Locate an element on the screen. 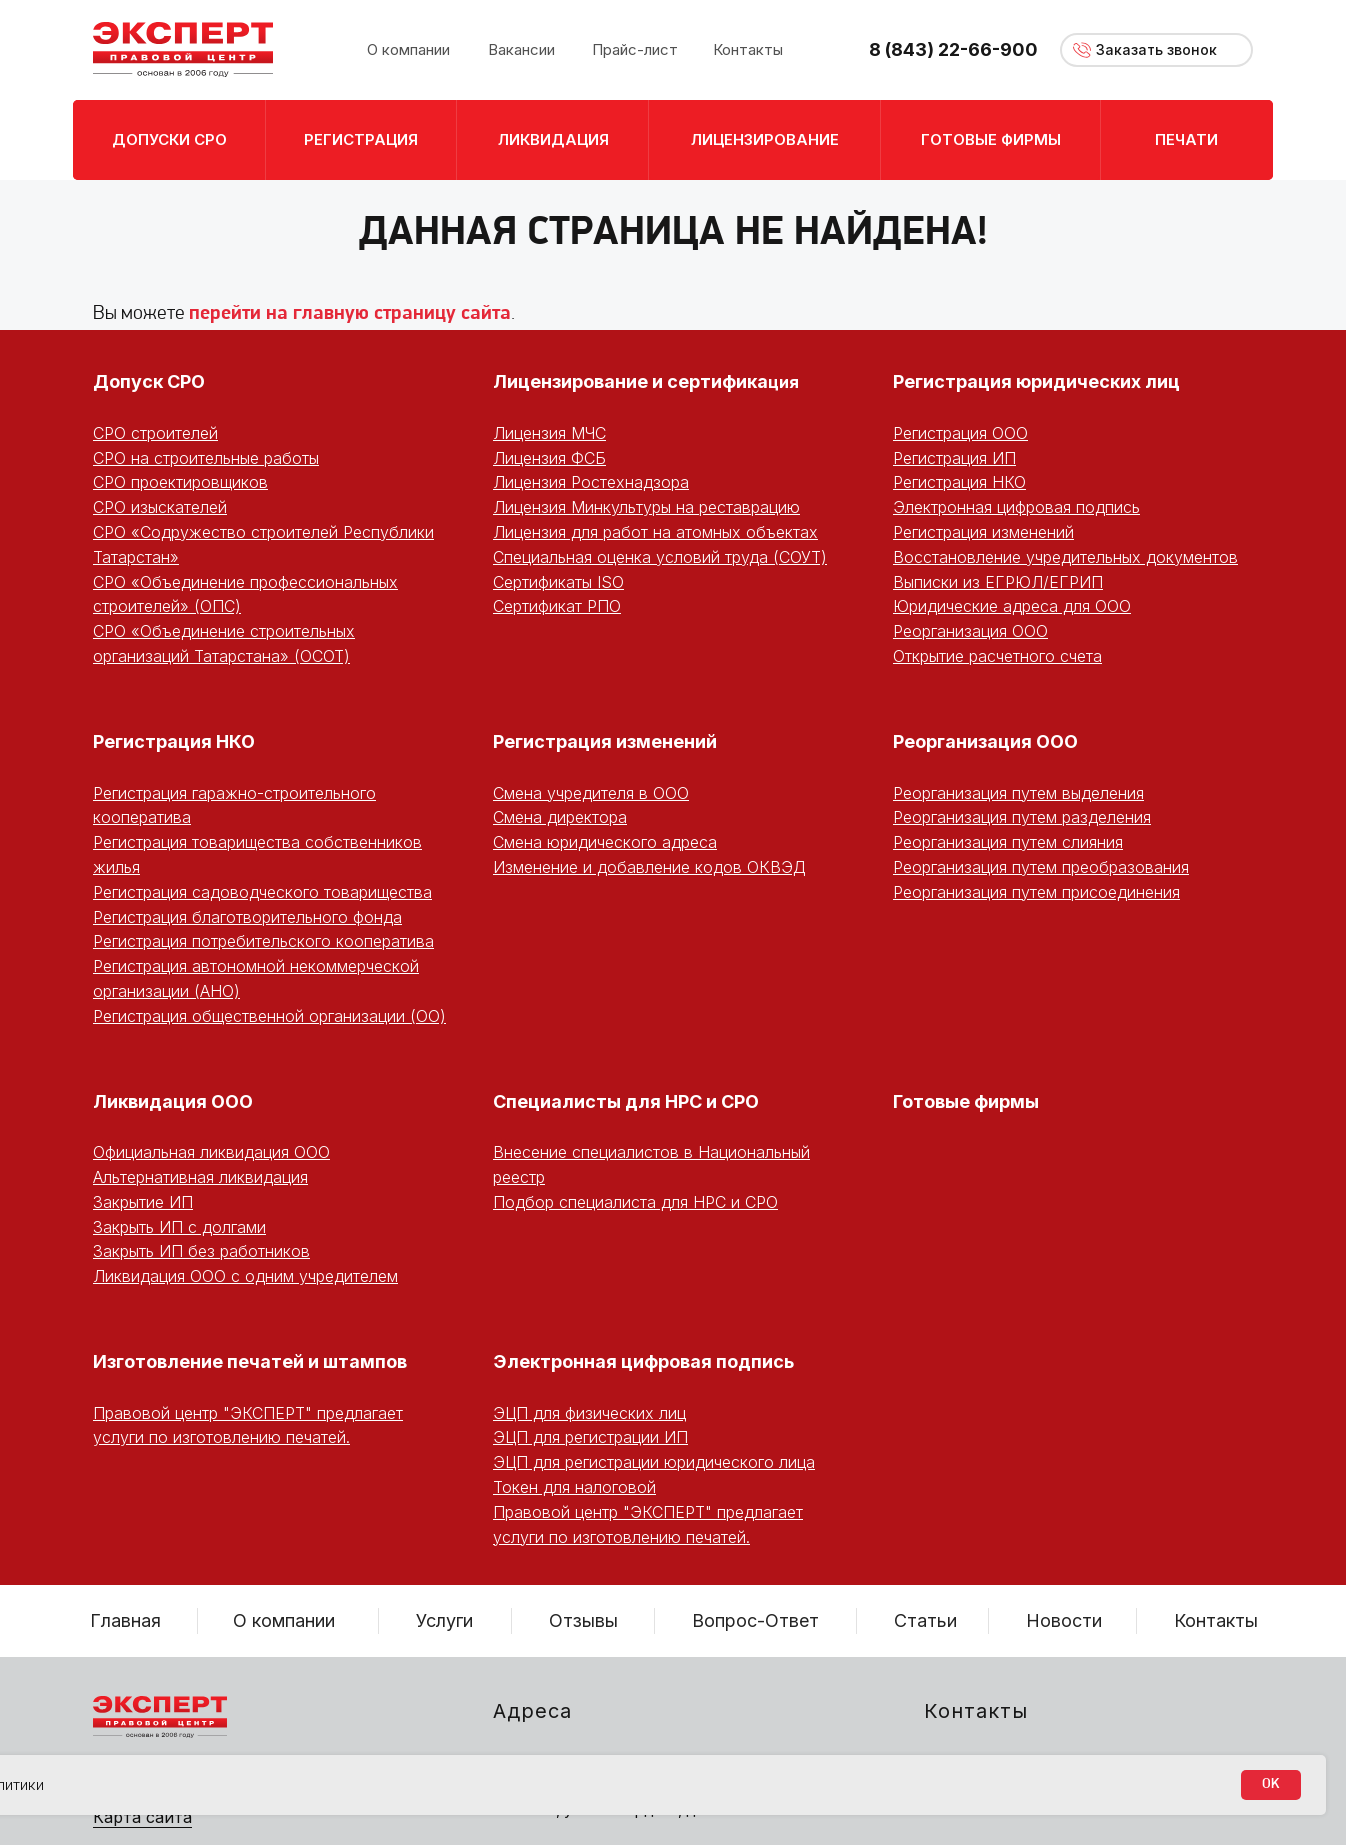  Официальная ликвидация ООО is located at coordinates (211, 1152).